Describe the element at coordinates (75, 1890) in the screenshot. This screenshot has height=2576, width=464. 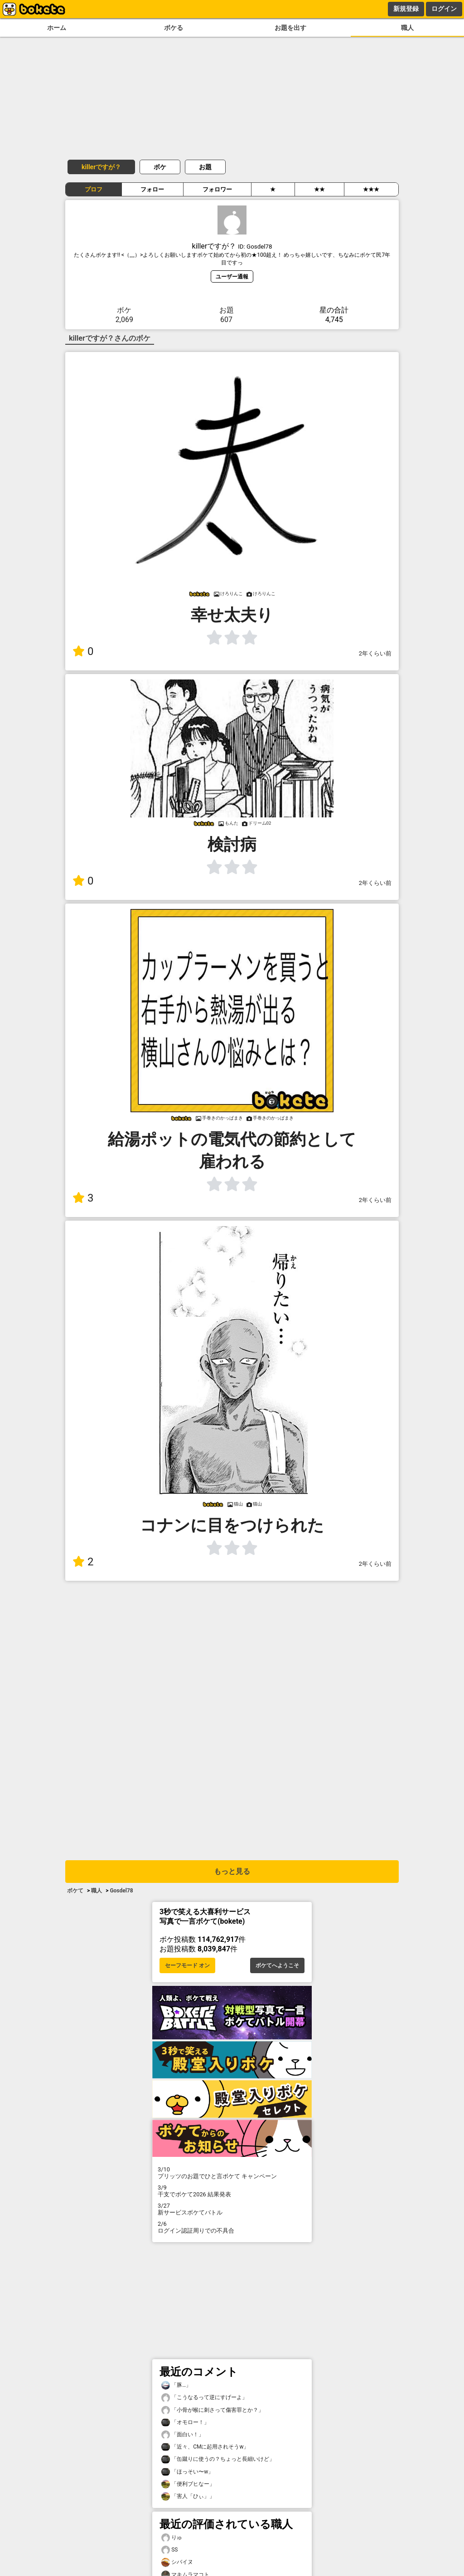
I see `ボケて` at that location.